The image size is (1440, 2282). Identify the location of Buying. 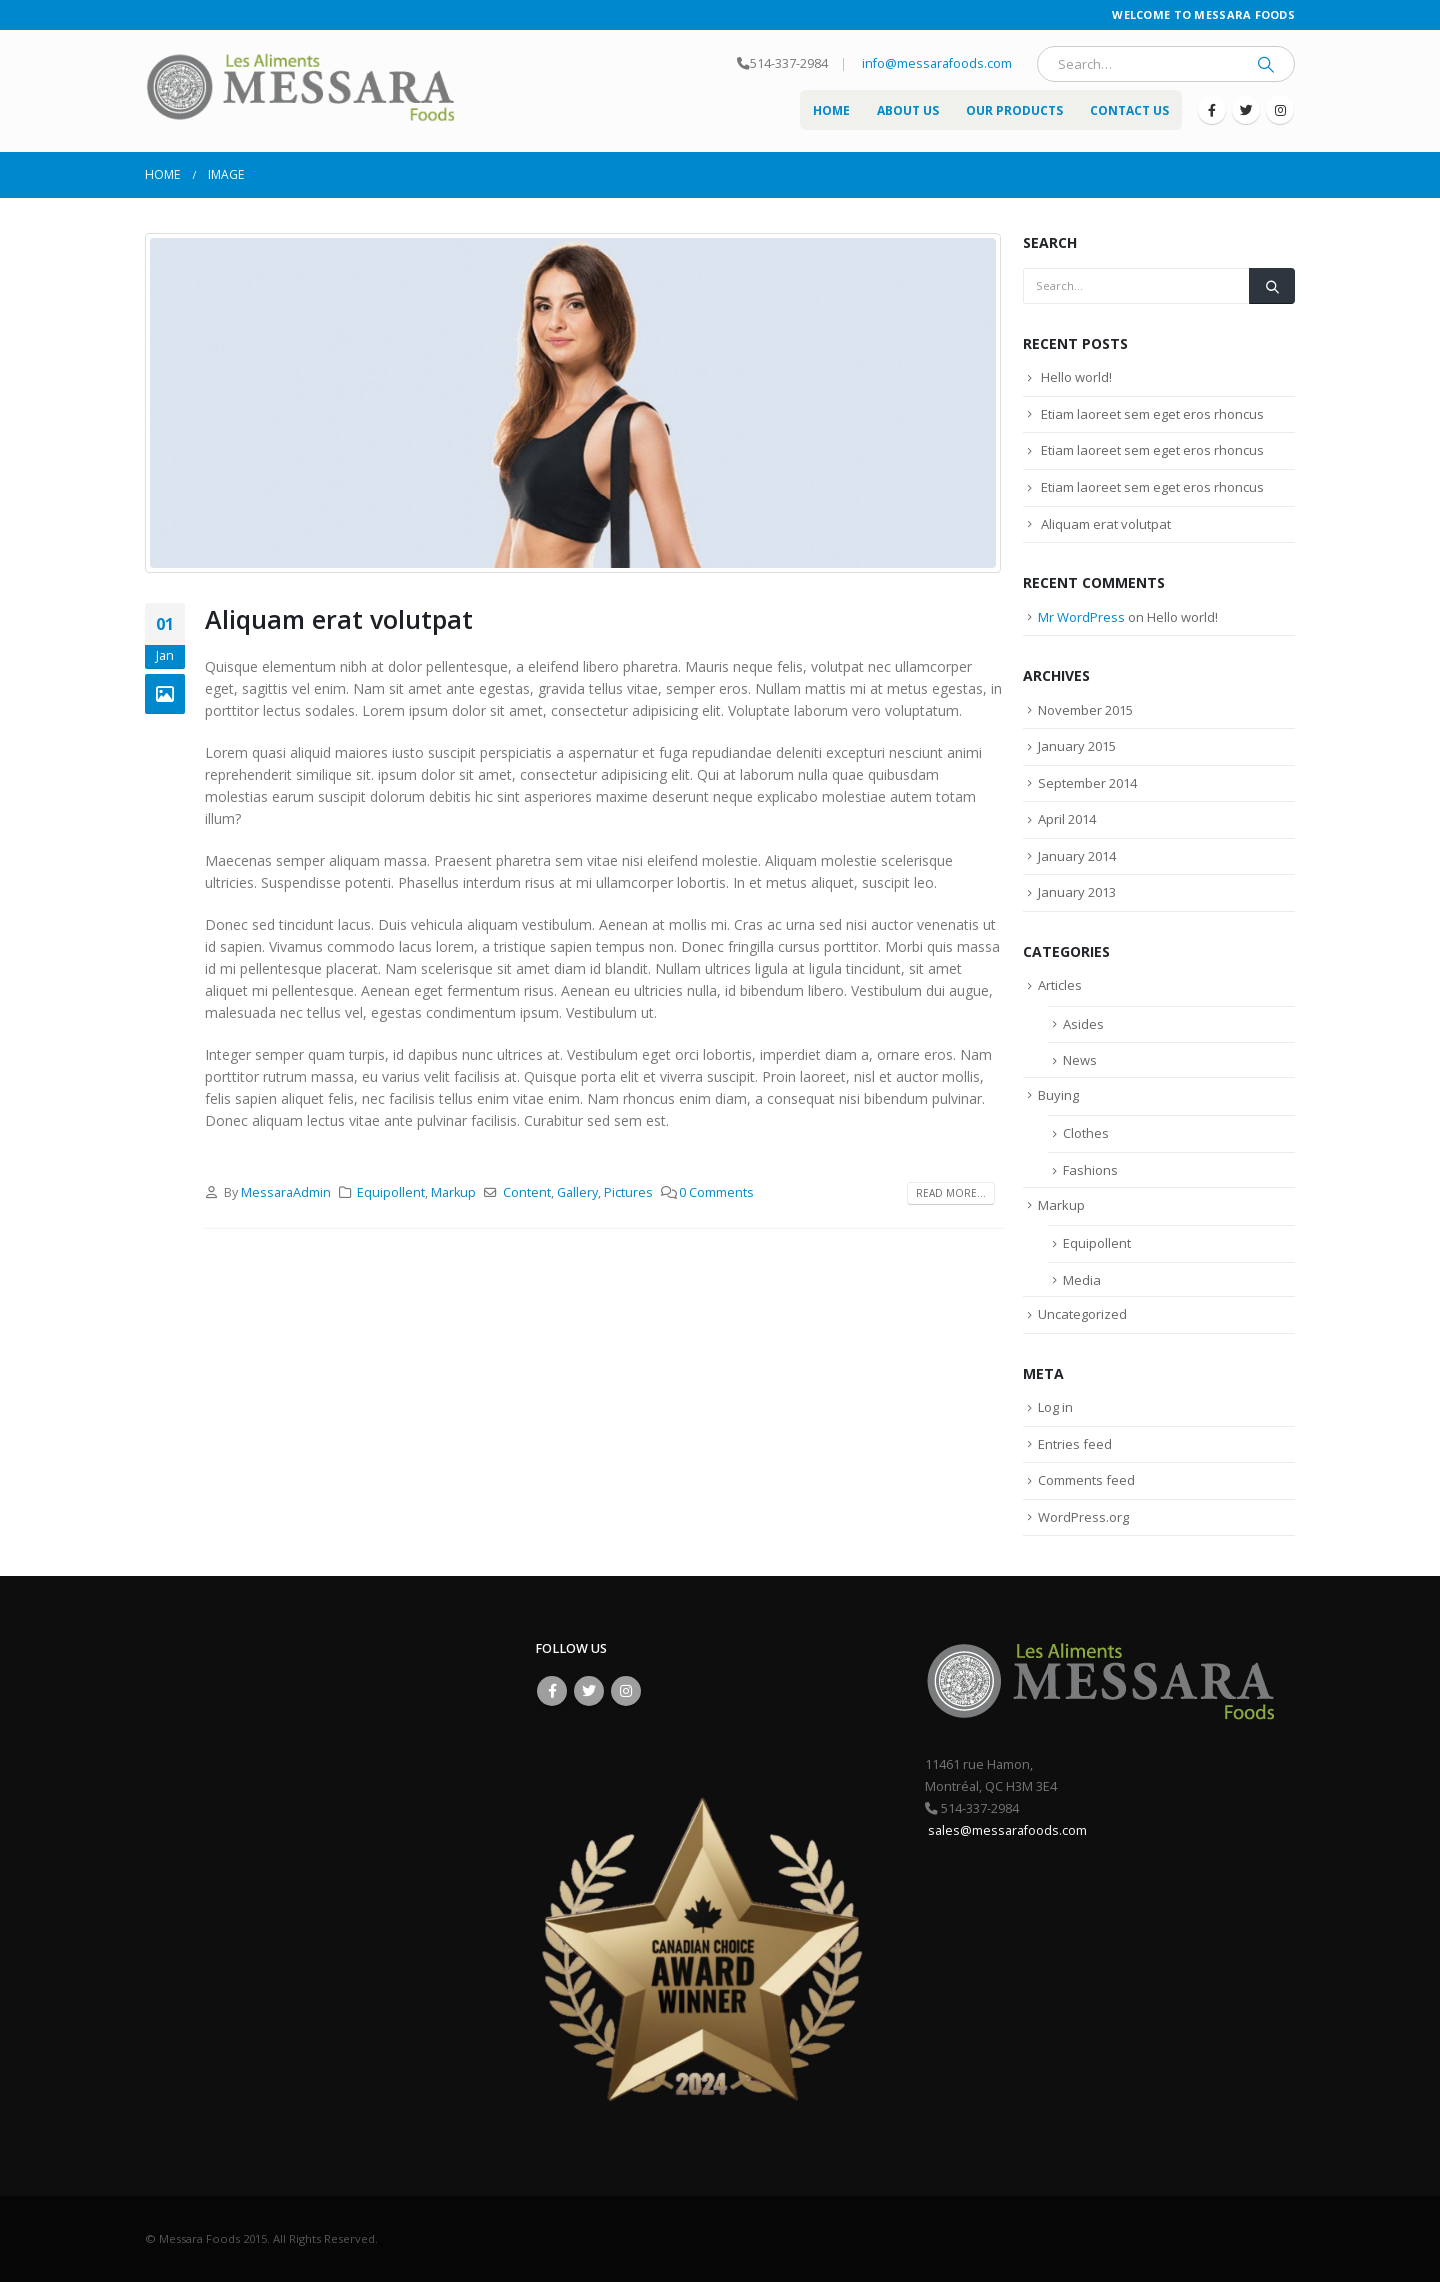
(1058, 1095).